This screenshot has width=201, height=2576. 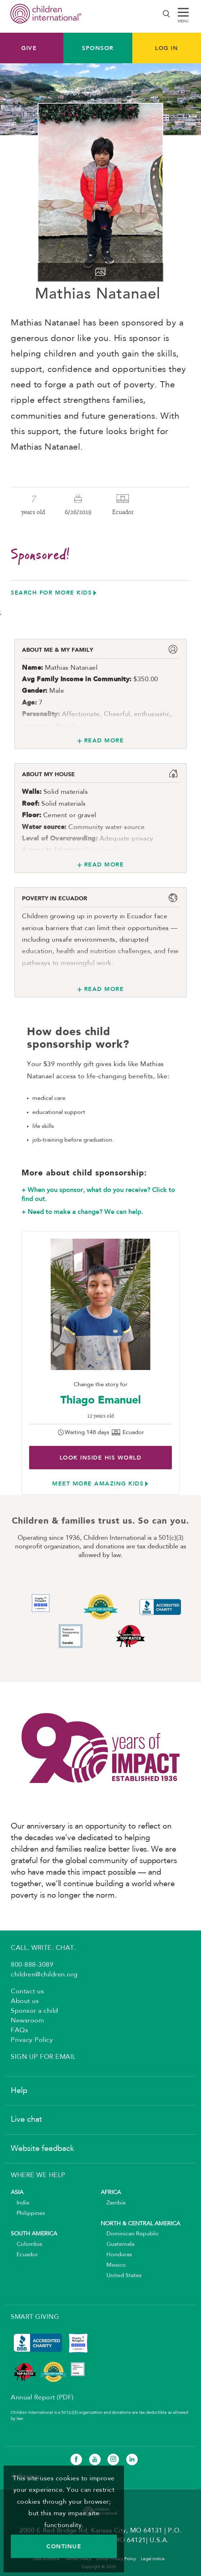 I want to click on SIGN UP FOR EMAIL, so click(x=43, y=2057).